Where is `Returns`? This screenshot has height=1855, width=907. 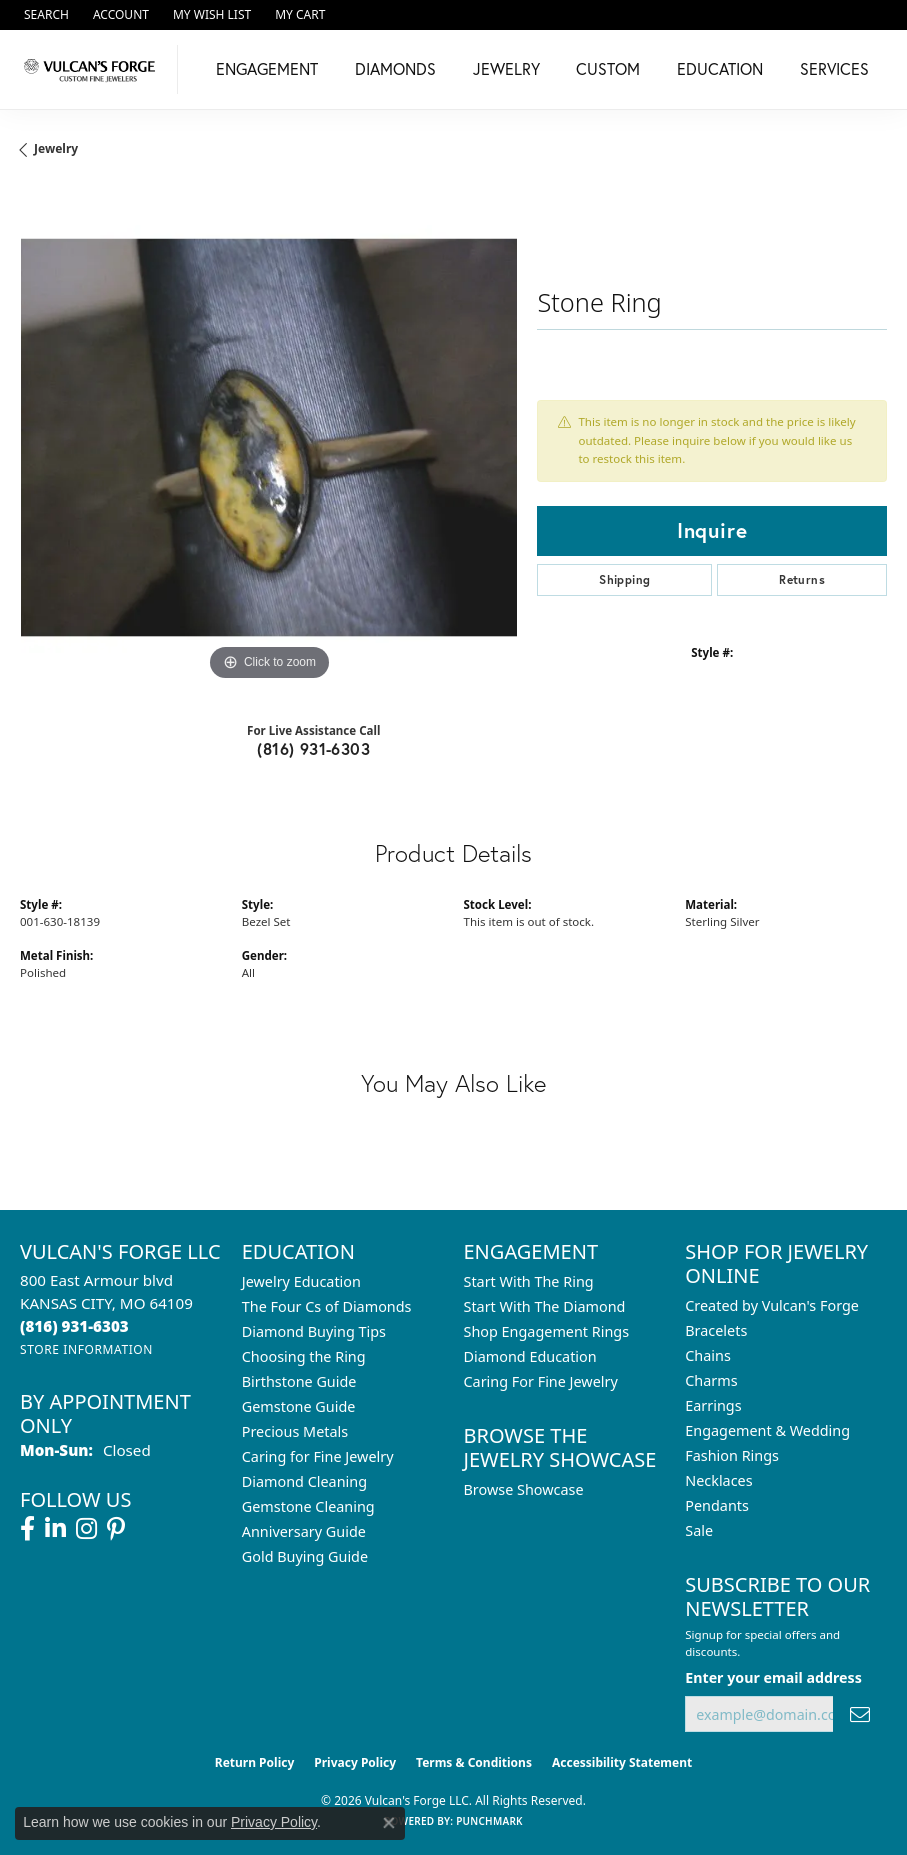 Returns is located at coordinates (802, 579).